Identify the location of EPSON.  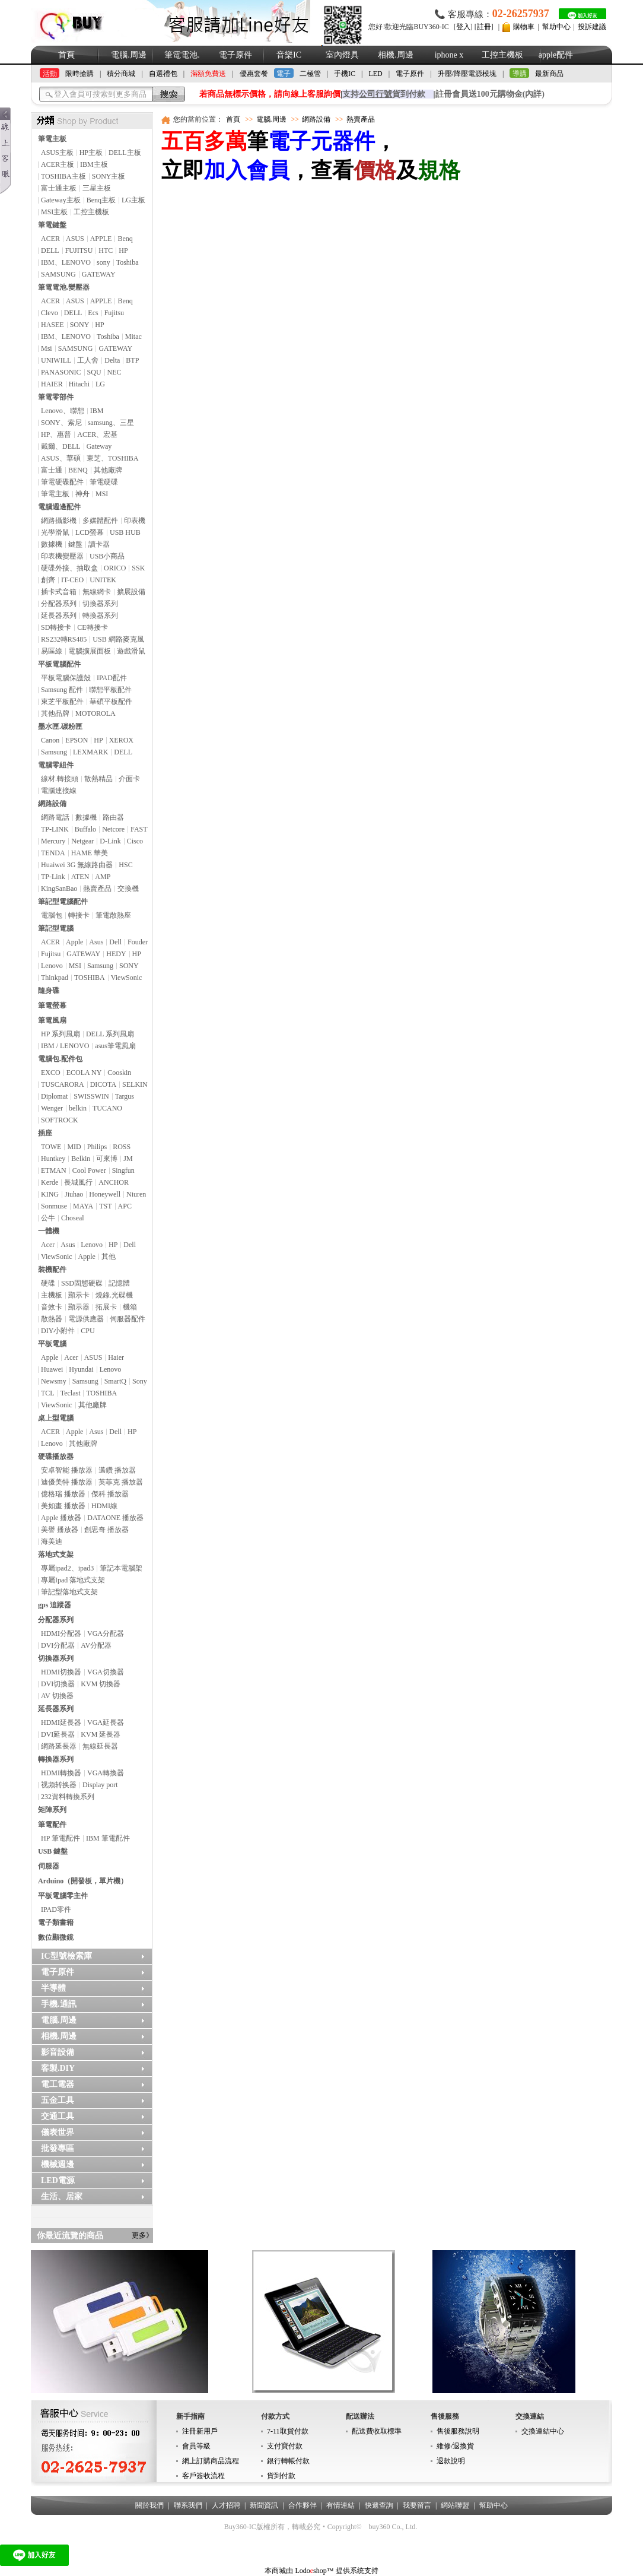
(76, 740).